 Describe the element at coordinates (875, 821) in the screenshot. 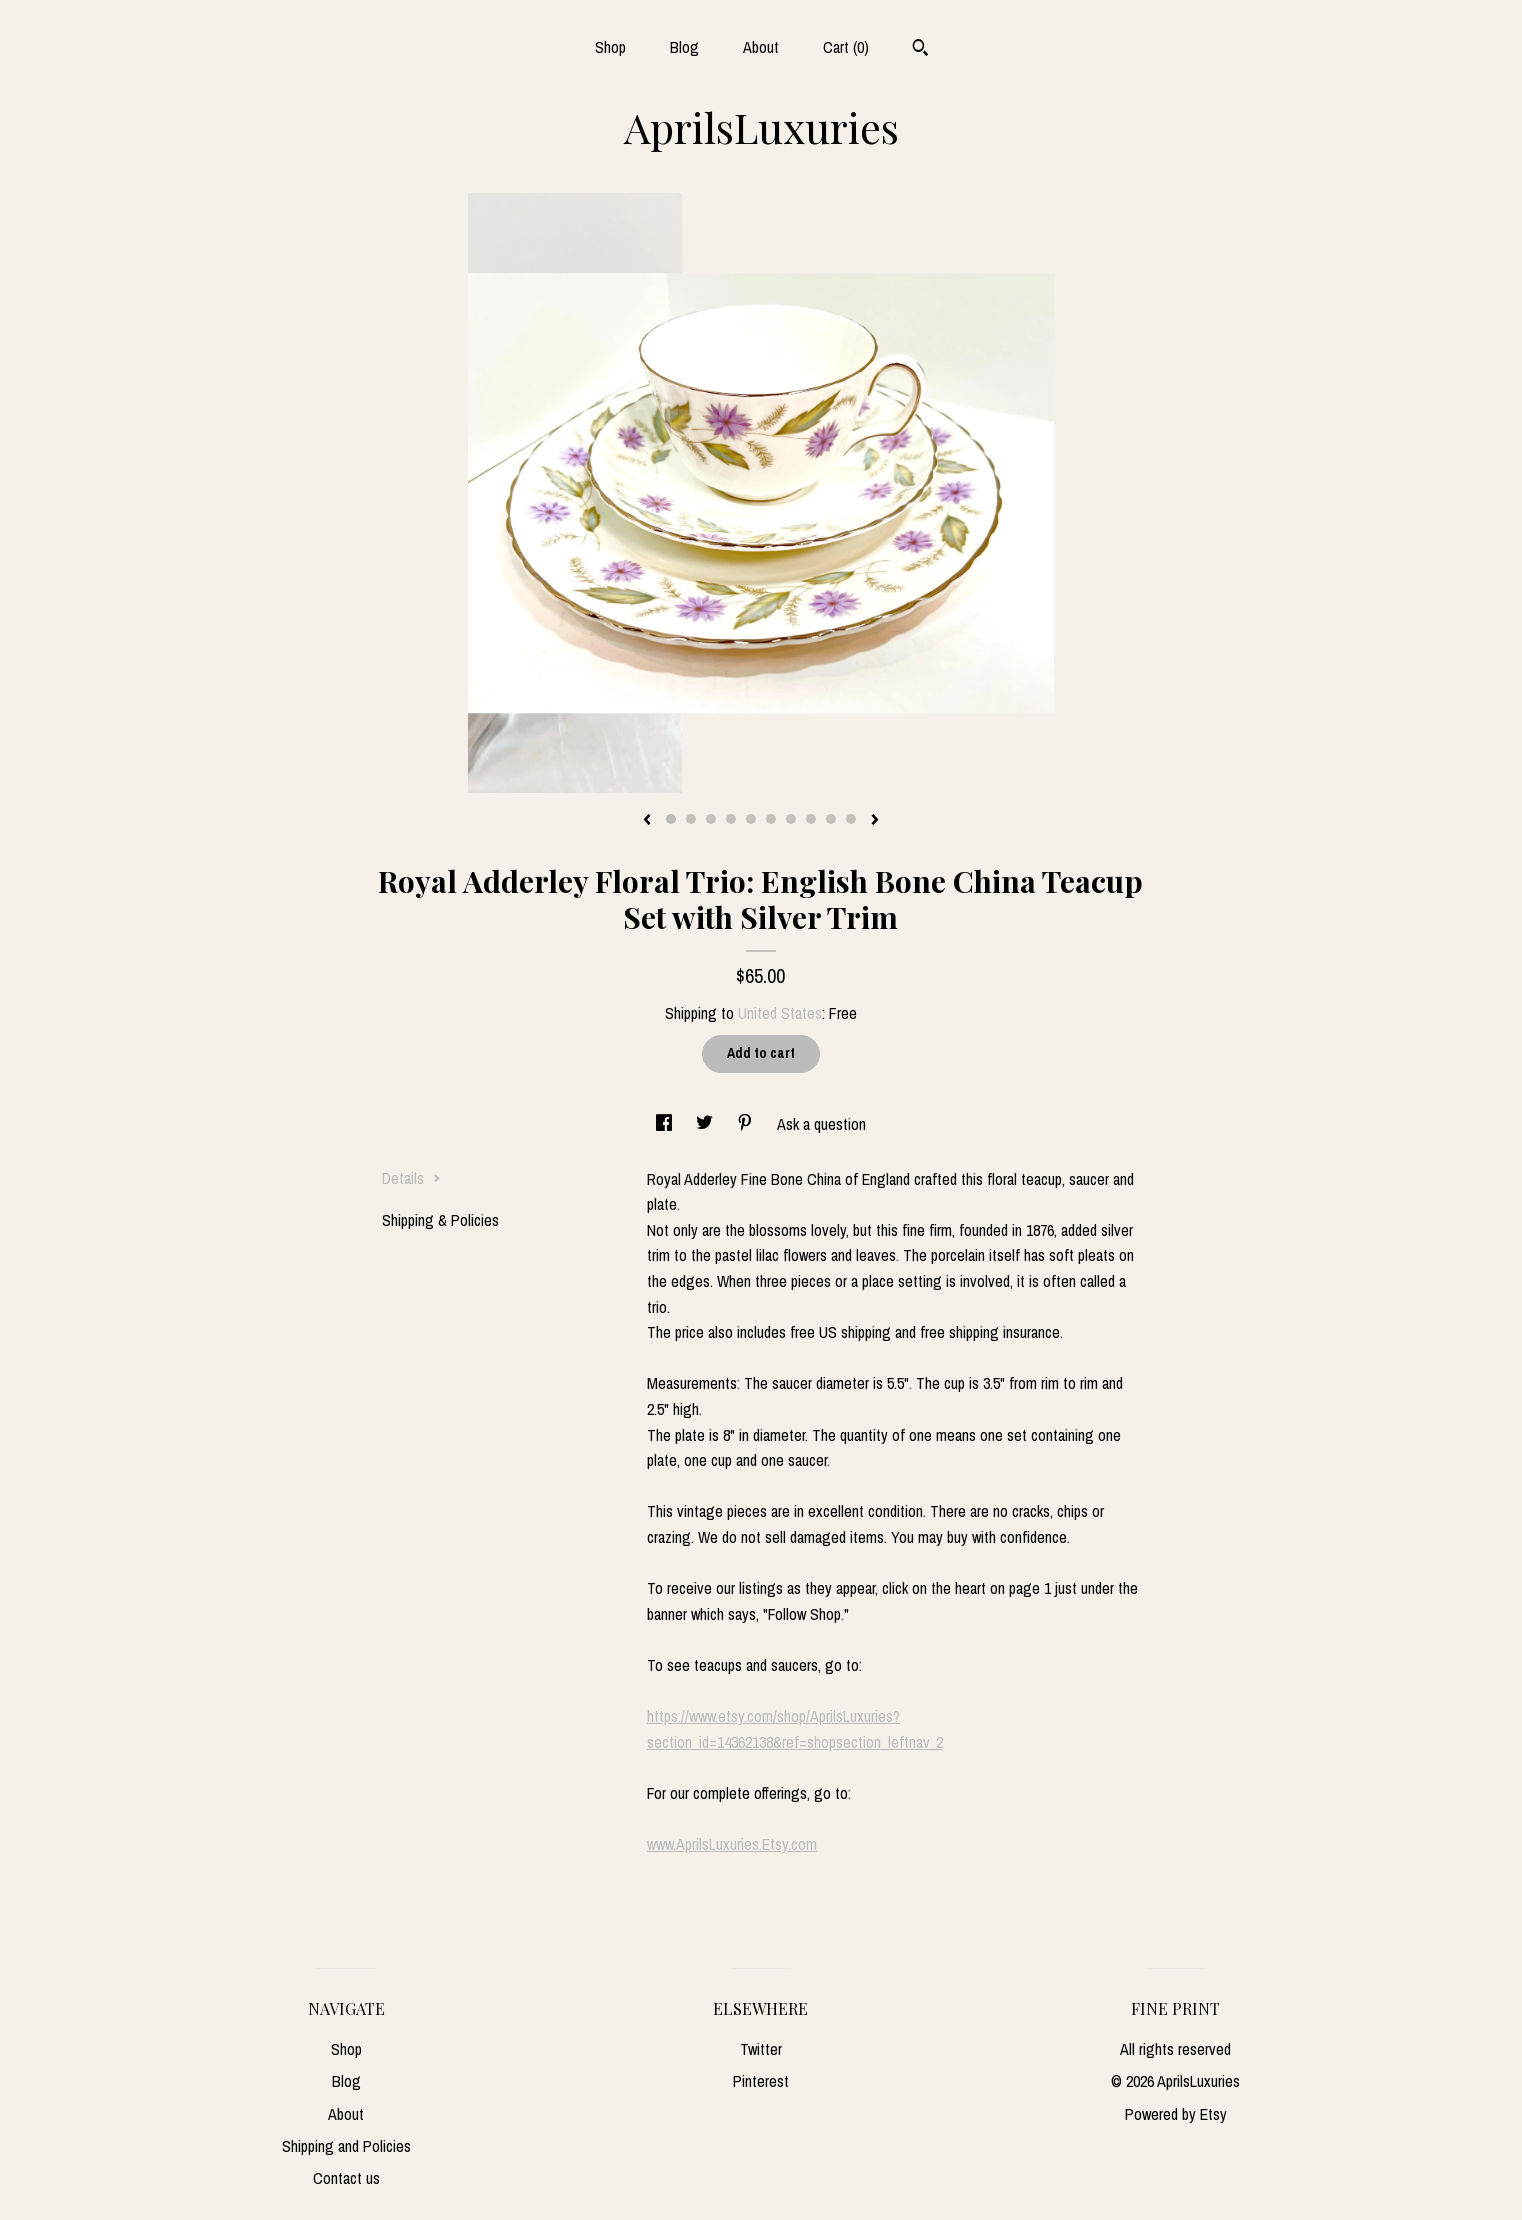

I see `[show next listing image]` at that location.